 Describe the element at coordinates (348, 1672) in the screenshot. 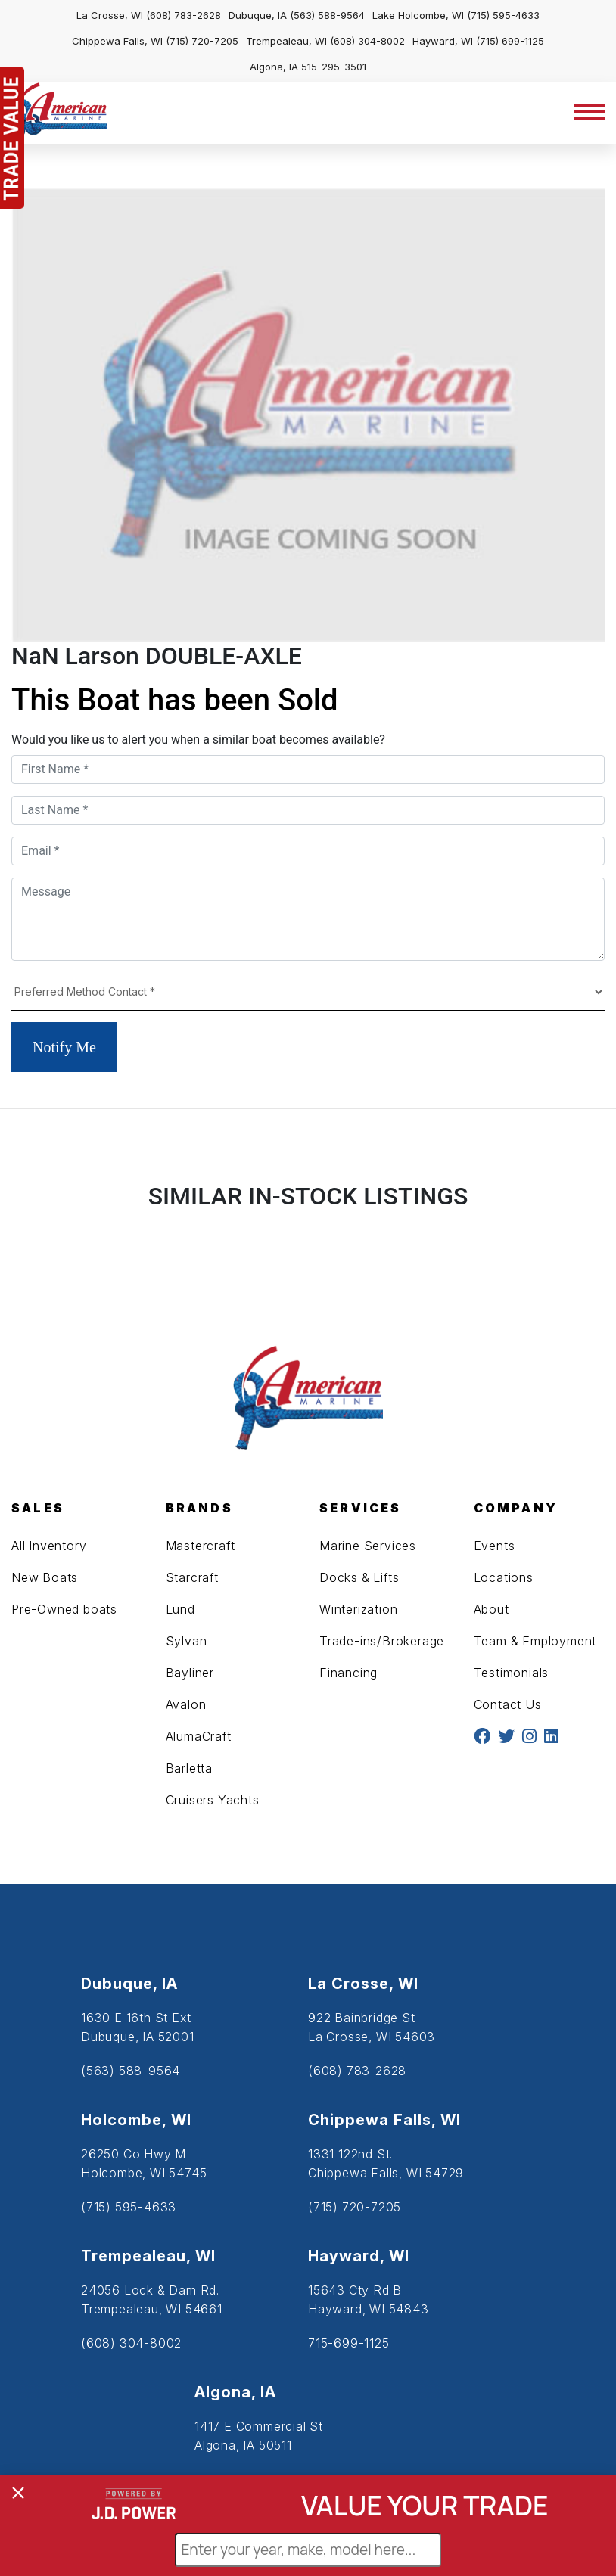

I see `Financing` at that location.